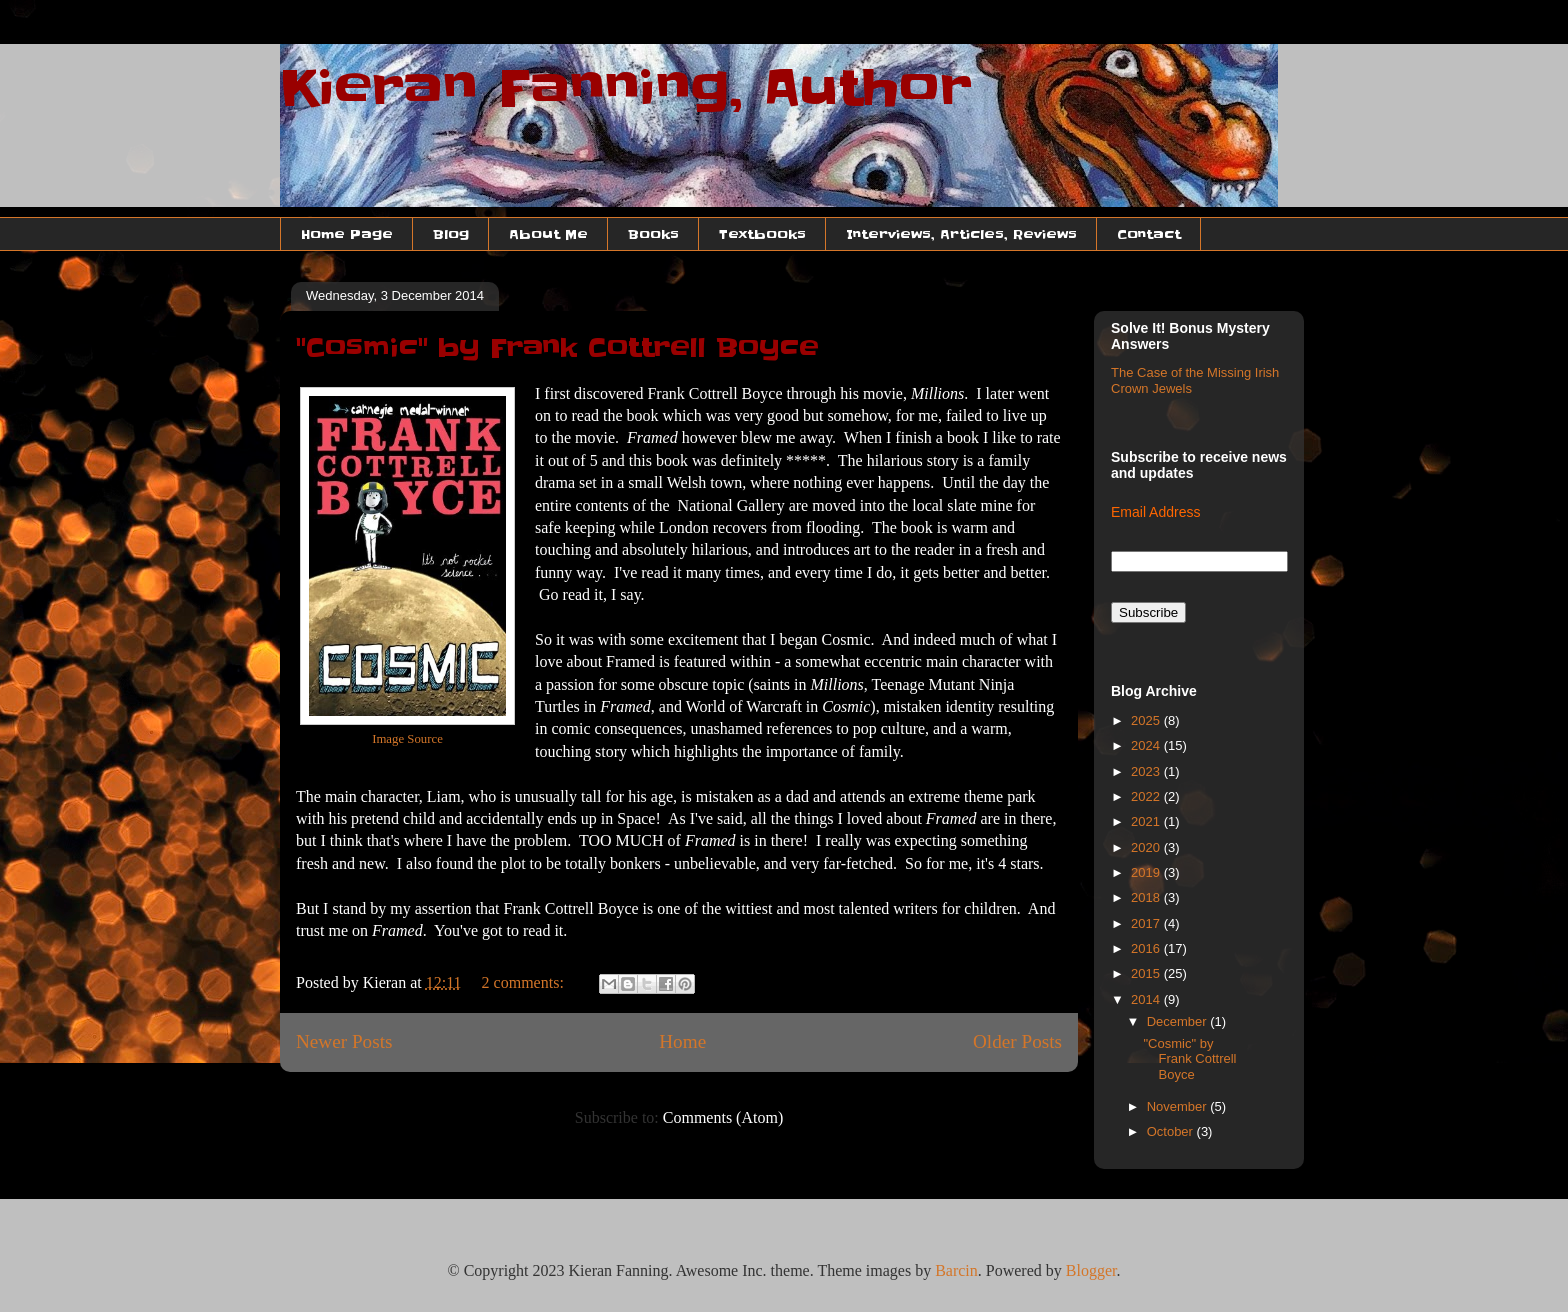 The width and height of the screenshot is (1568, 1312). Describe the element at coordinates (723, 1117) in the screenshot. I see `Comments (Atom)` at that location.